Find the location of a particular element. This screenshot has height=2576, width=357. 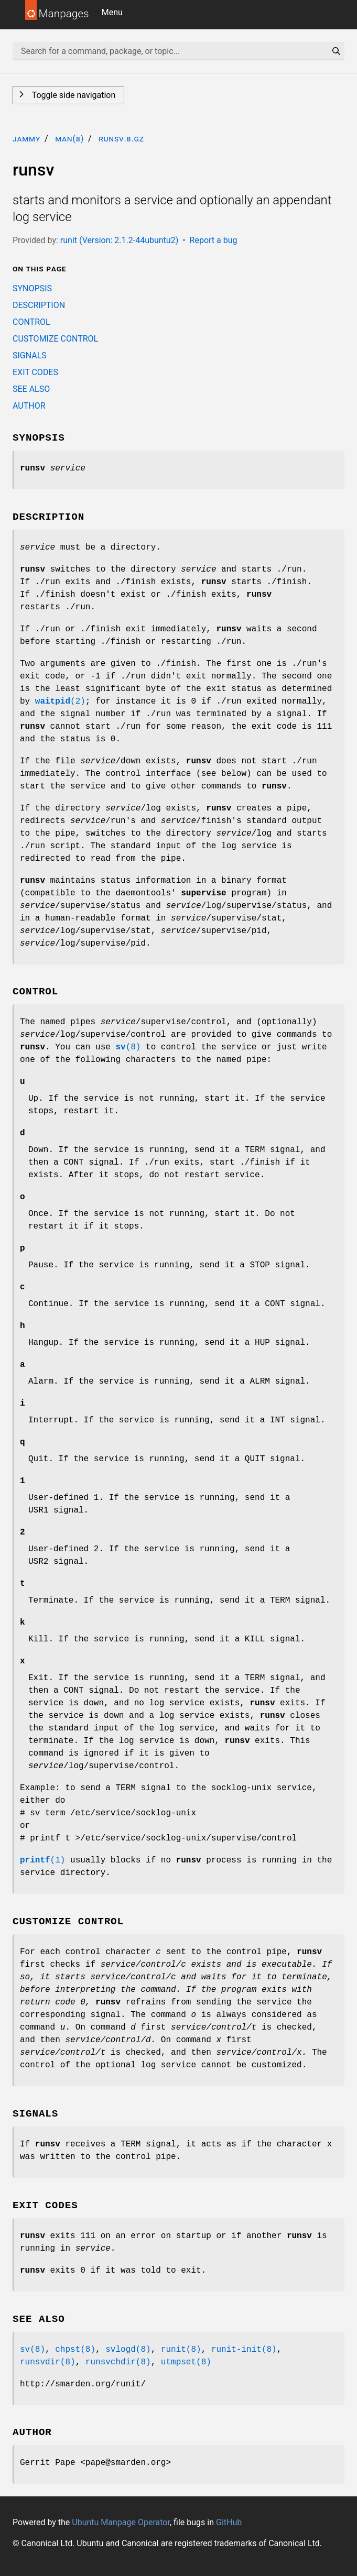

(8) is located at coordinates (127, 1047).